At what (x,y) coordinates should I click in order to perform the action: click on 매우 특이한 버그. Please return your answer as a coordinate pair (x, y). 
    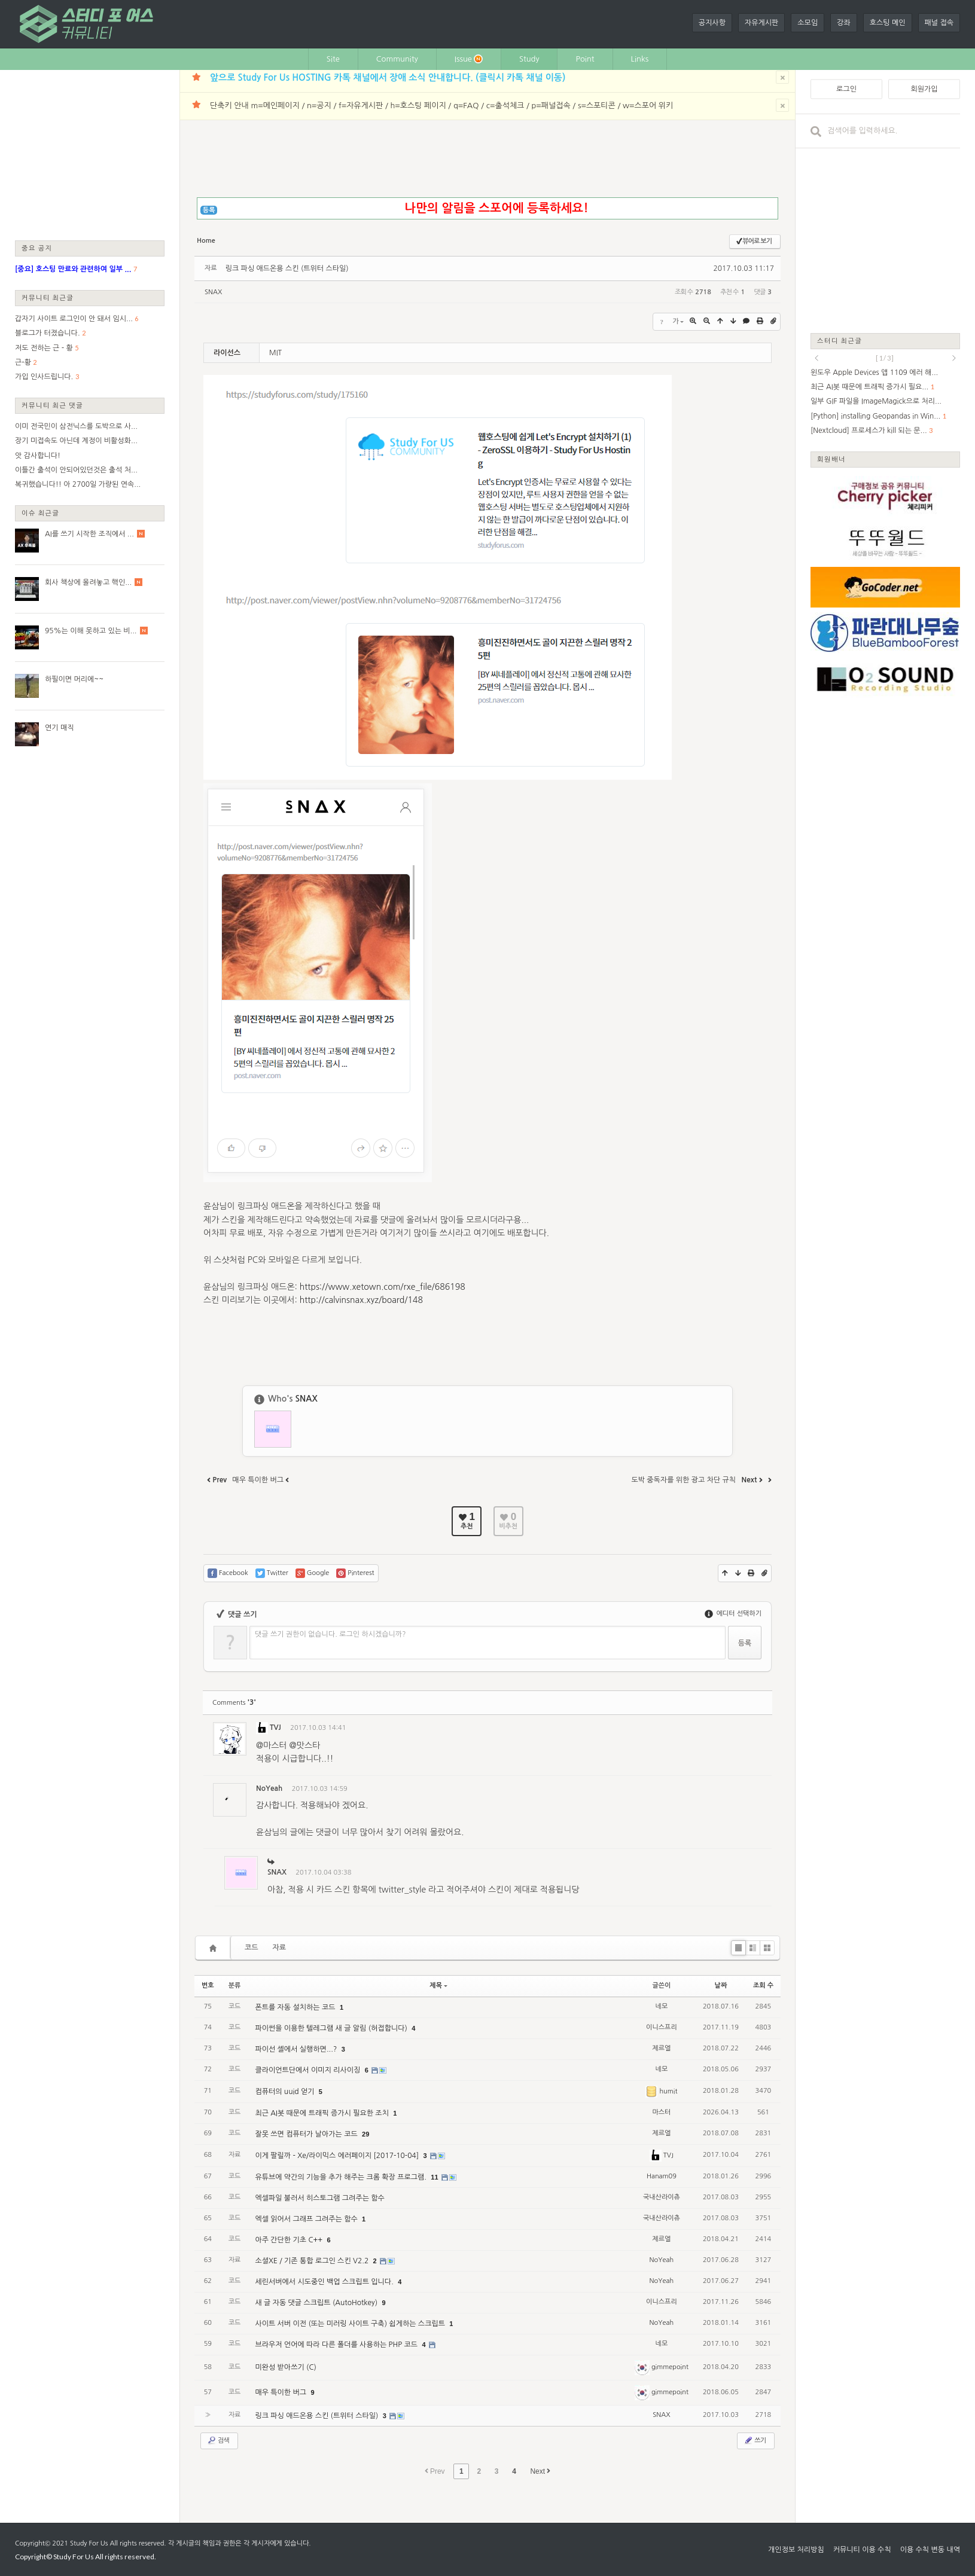
    Looking at the image, I should click on (281, 2392).